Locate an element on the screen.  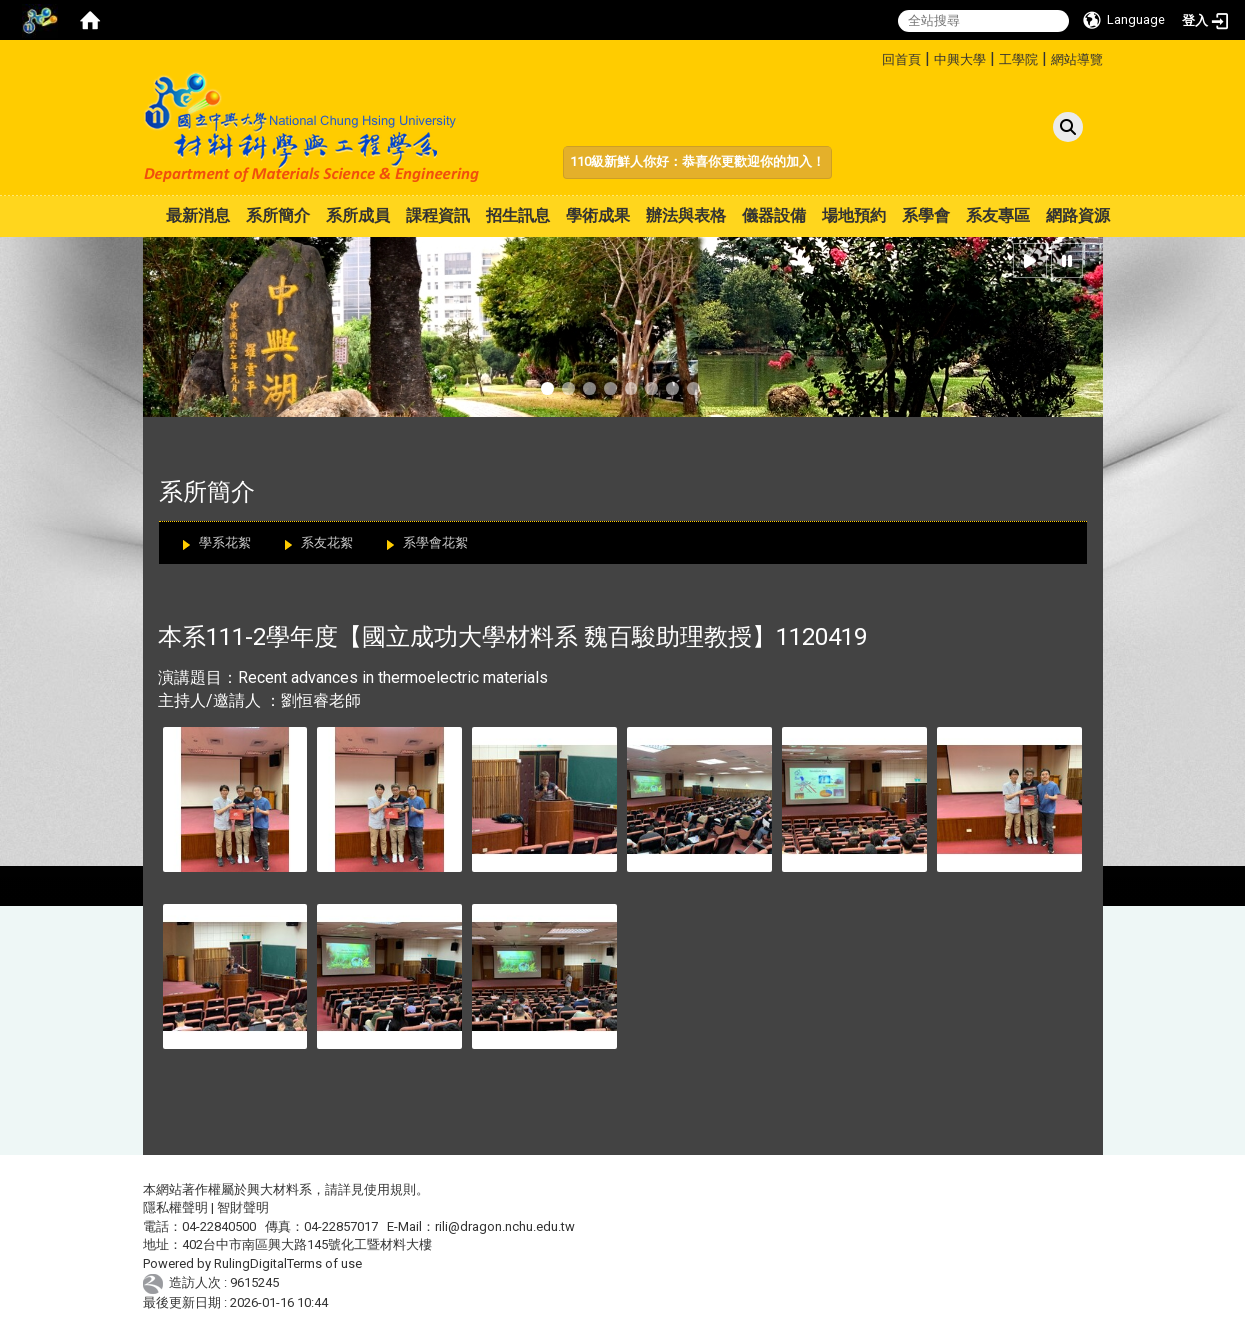
中興大學 is located at coordinates (960, 59).